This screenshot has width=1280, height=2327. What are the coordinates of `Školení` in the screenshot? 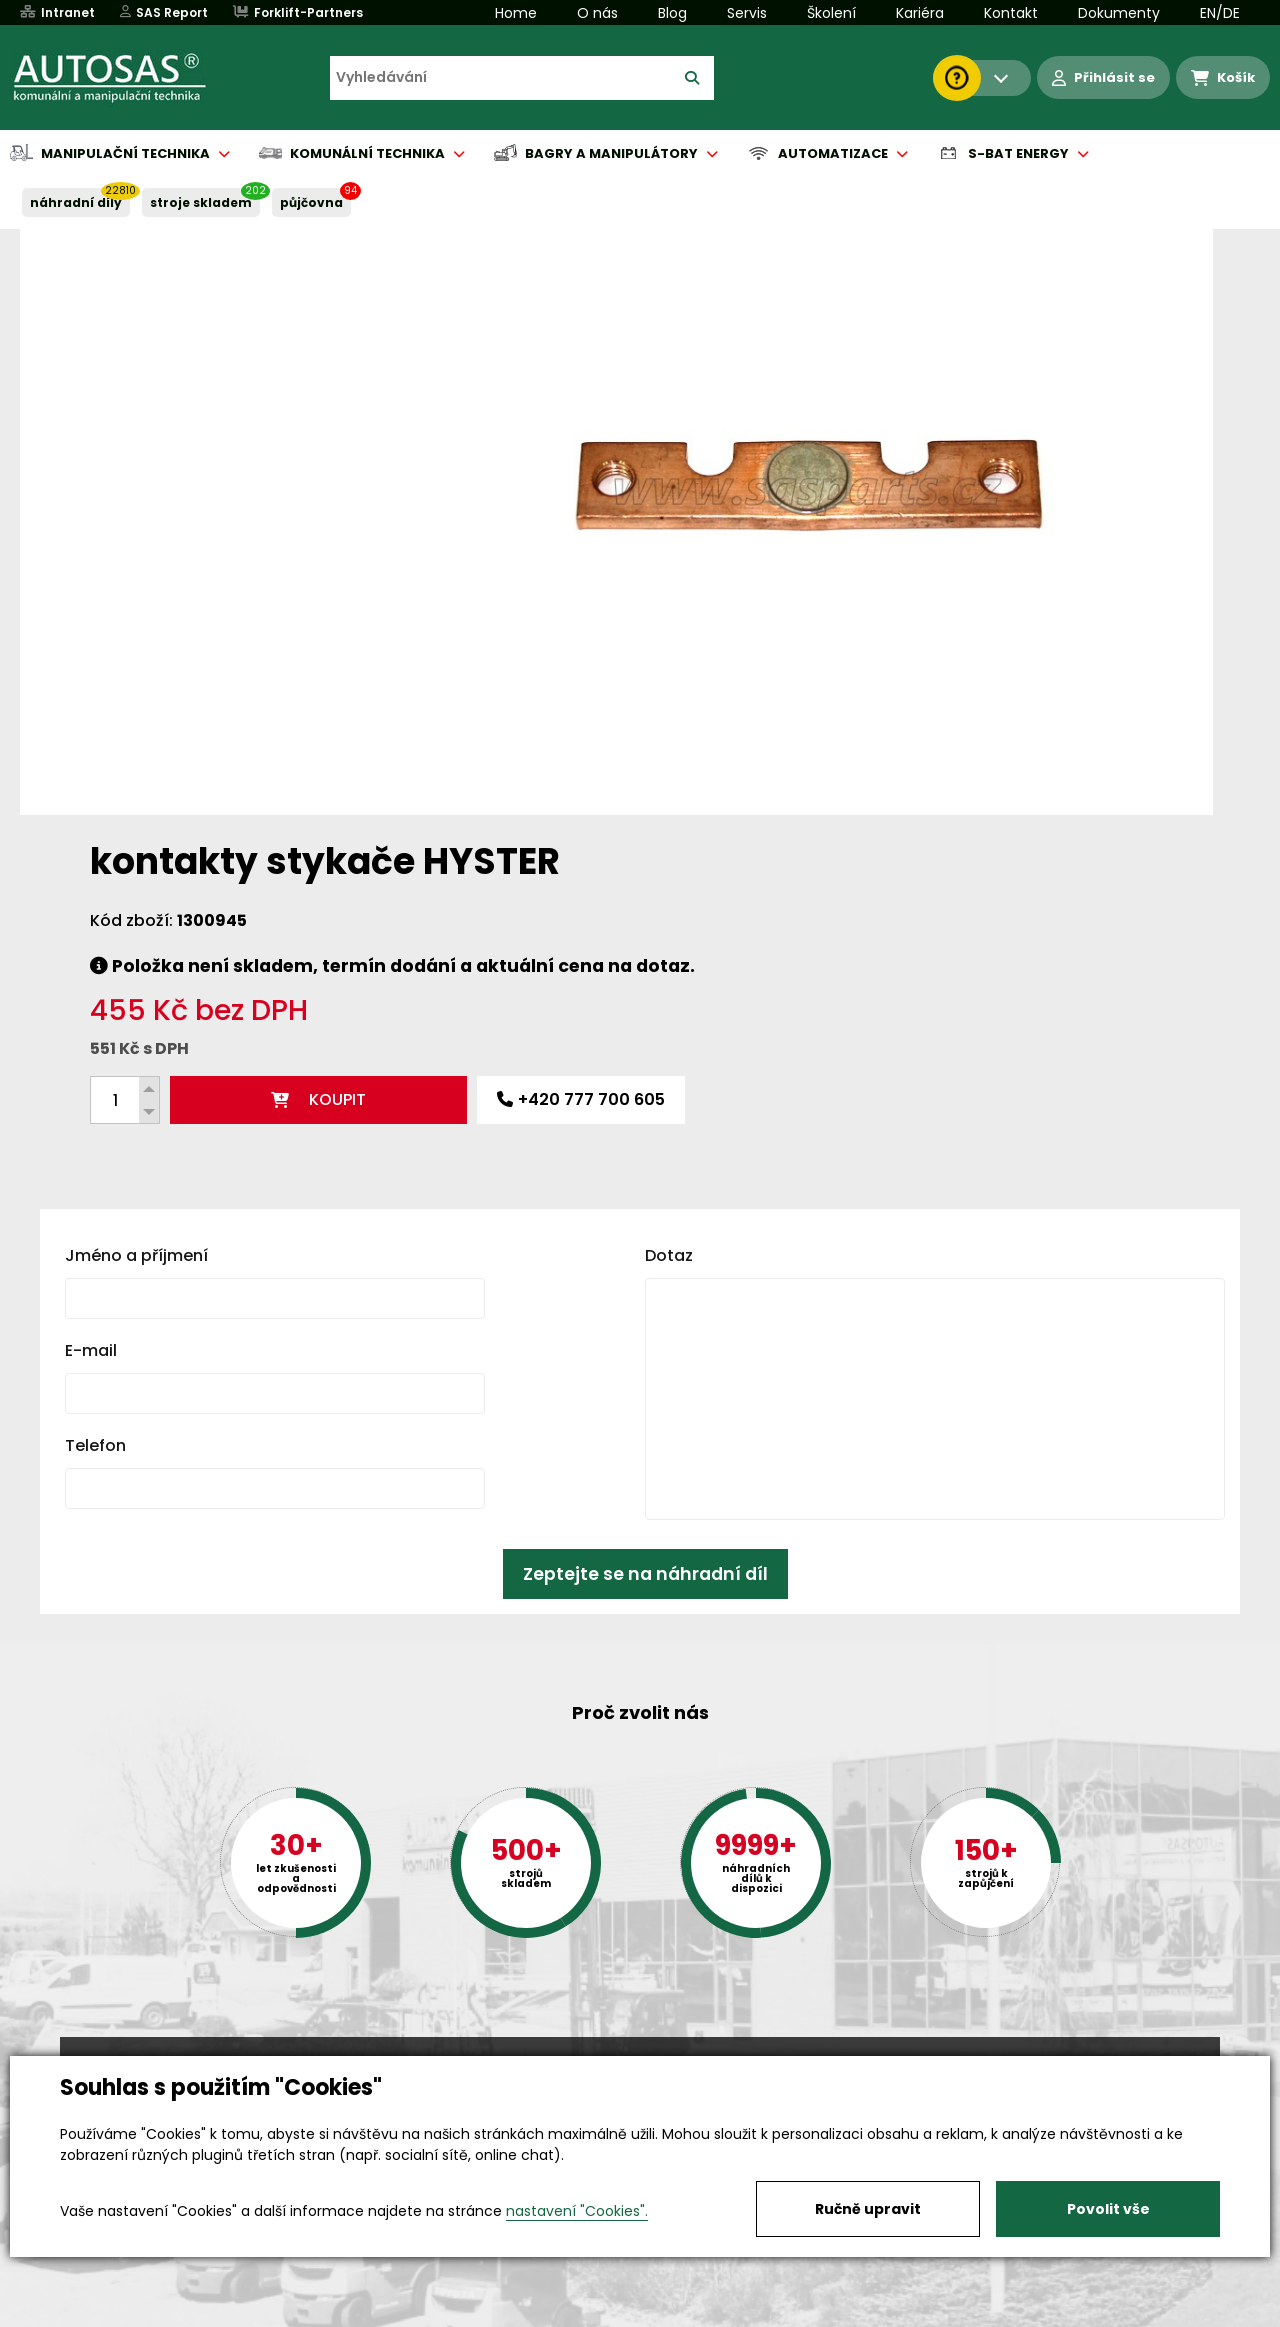 It's located at (831, 13).